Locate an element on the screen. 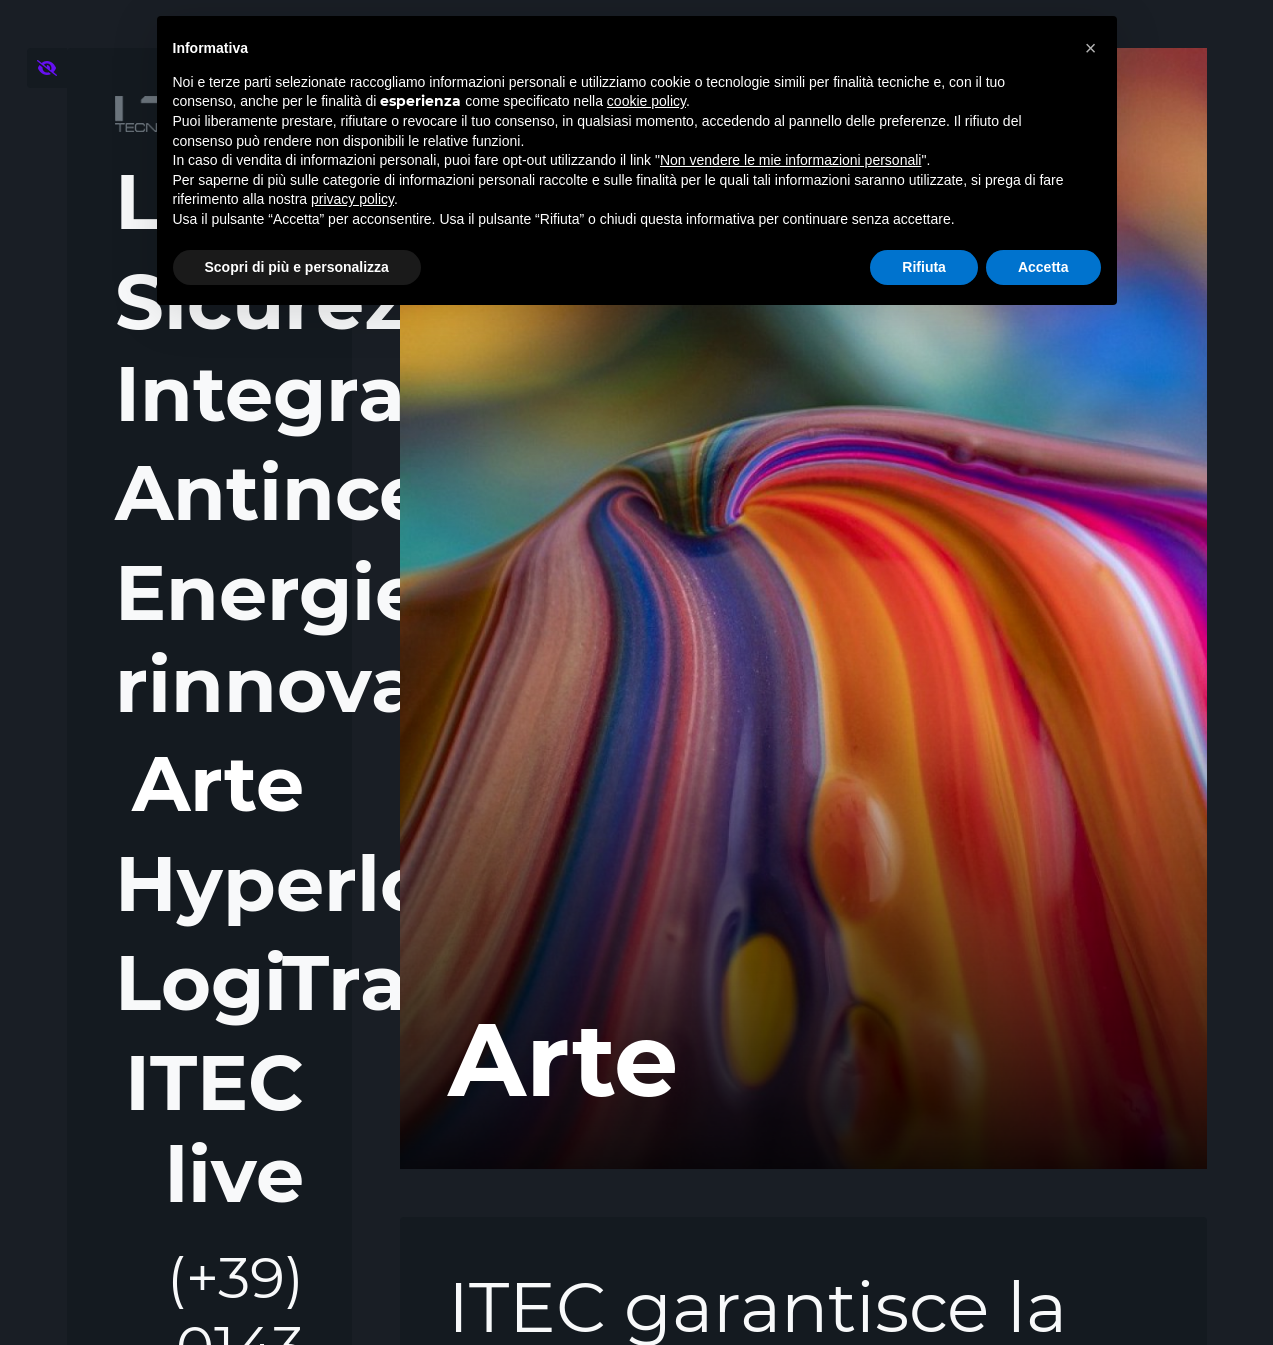 The height and width of the screenshot is (1345, 1273). Antincendio is located at coordinates (209, 492).